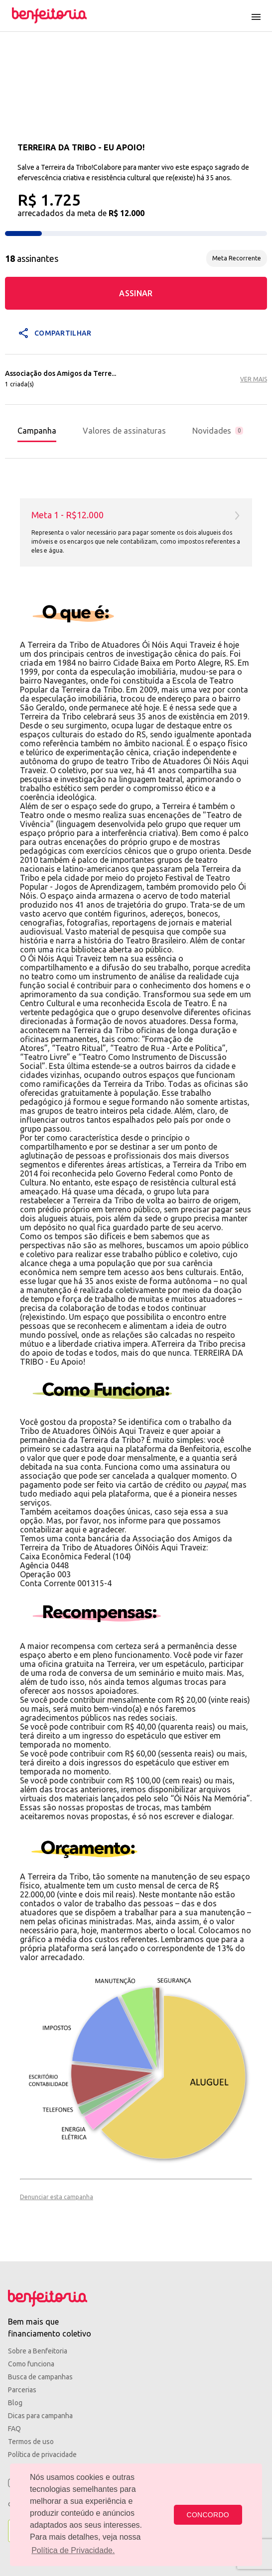 This screenshot has height=2576, width=272. I want to click on Dicas para campanha, so click(40, 2416).